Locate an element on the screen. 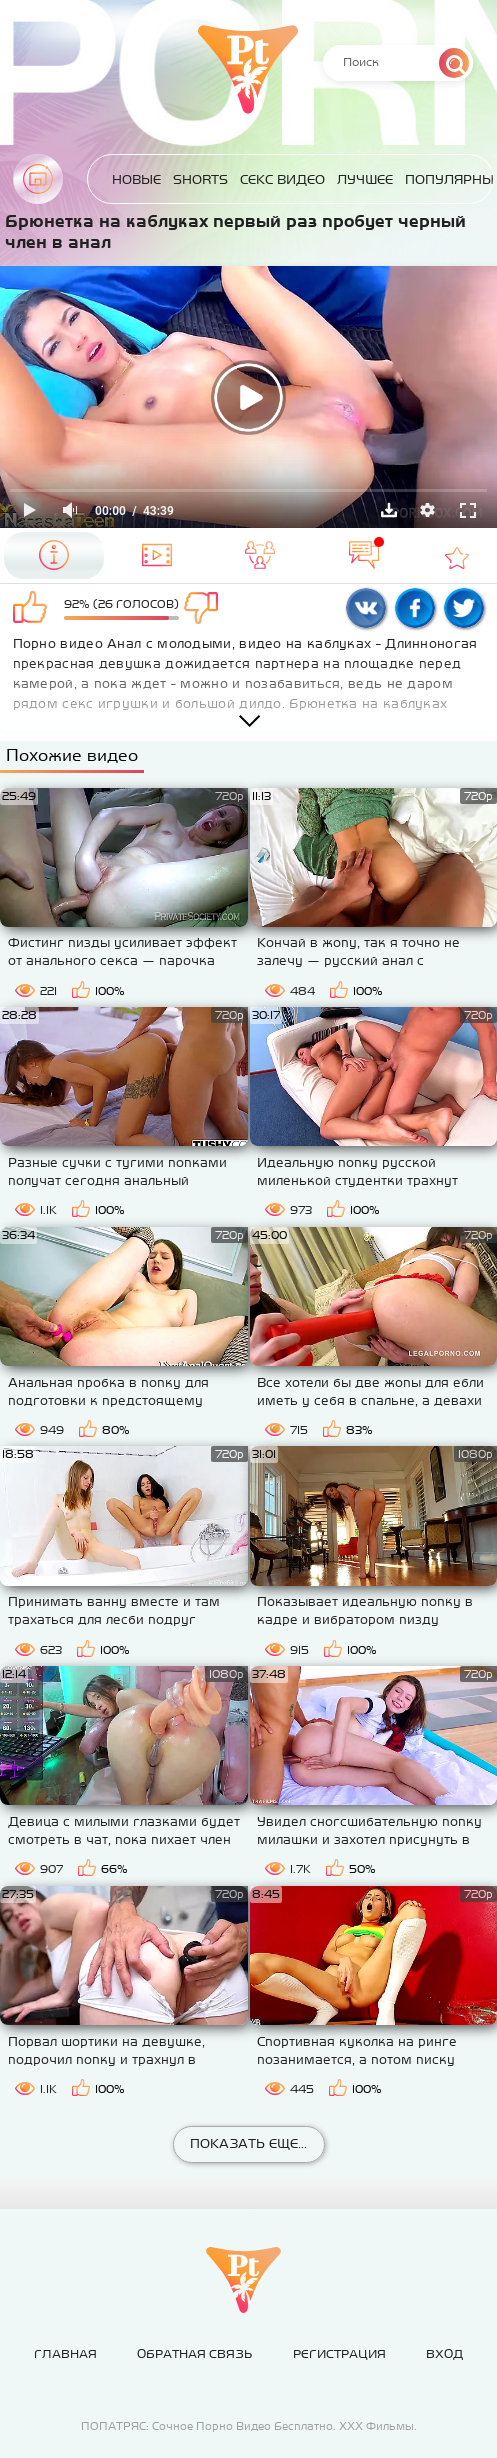 This screenshot has height=2458, width=497. Мне нравится is located at coordinates (33, 609).